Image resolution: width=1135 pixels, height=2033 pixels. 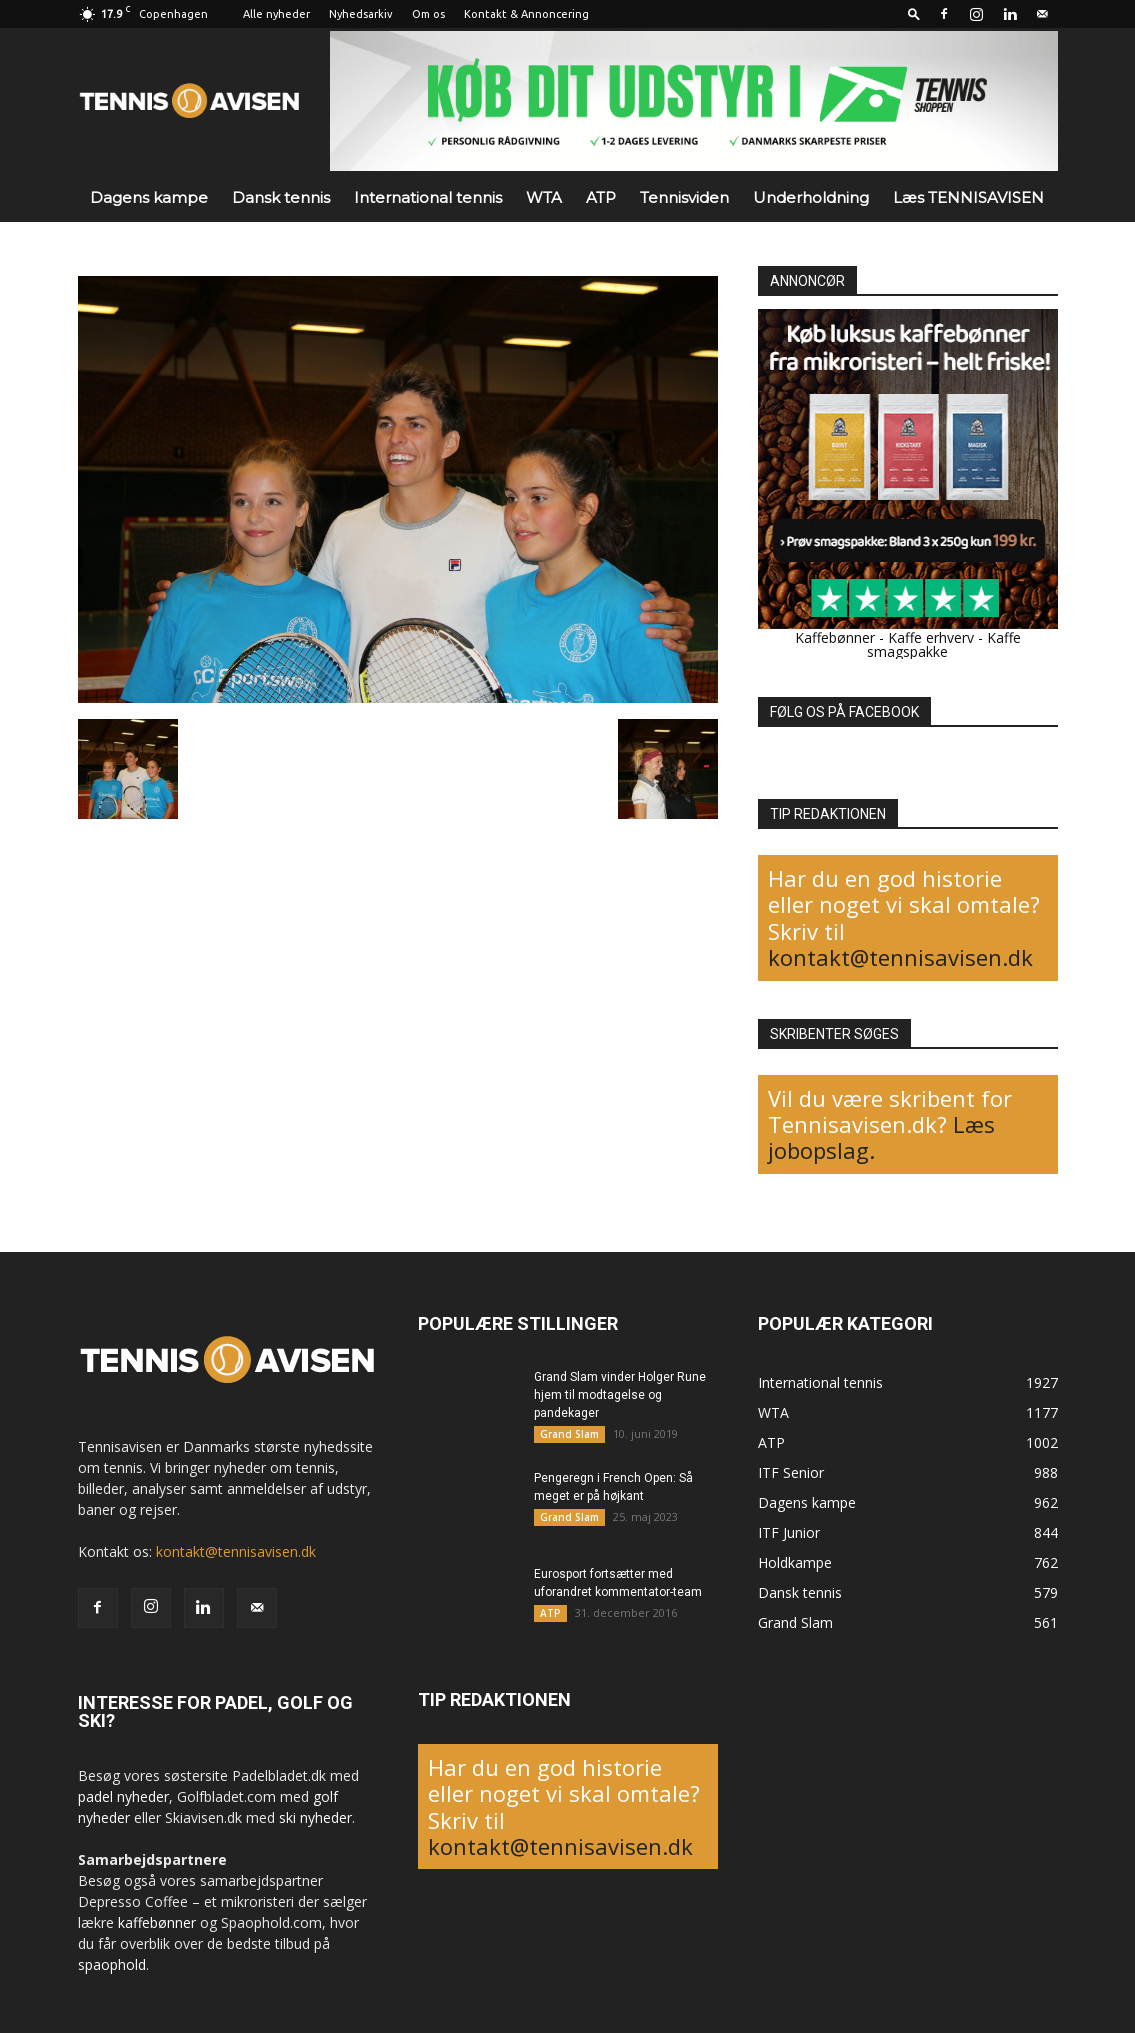 What do you see at coordinates (684, 197) in the screenshot?
I see `Tennisviden` at bounding box center [684, 197].